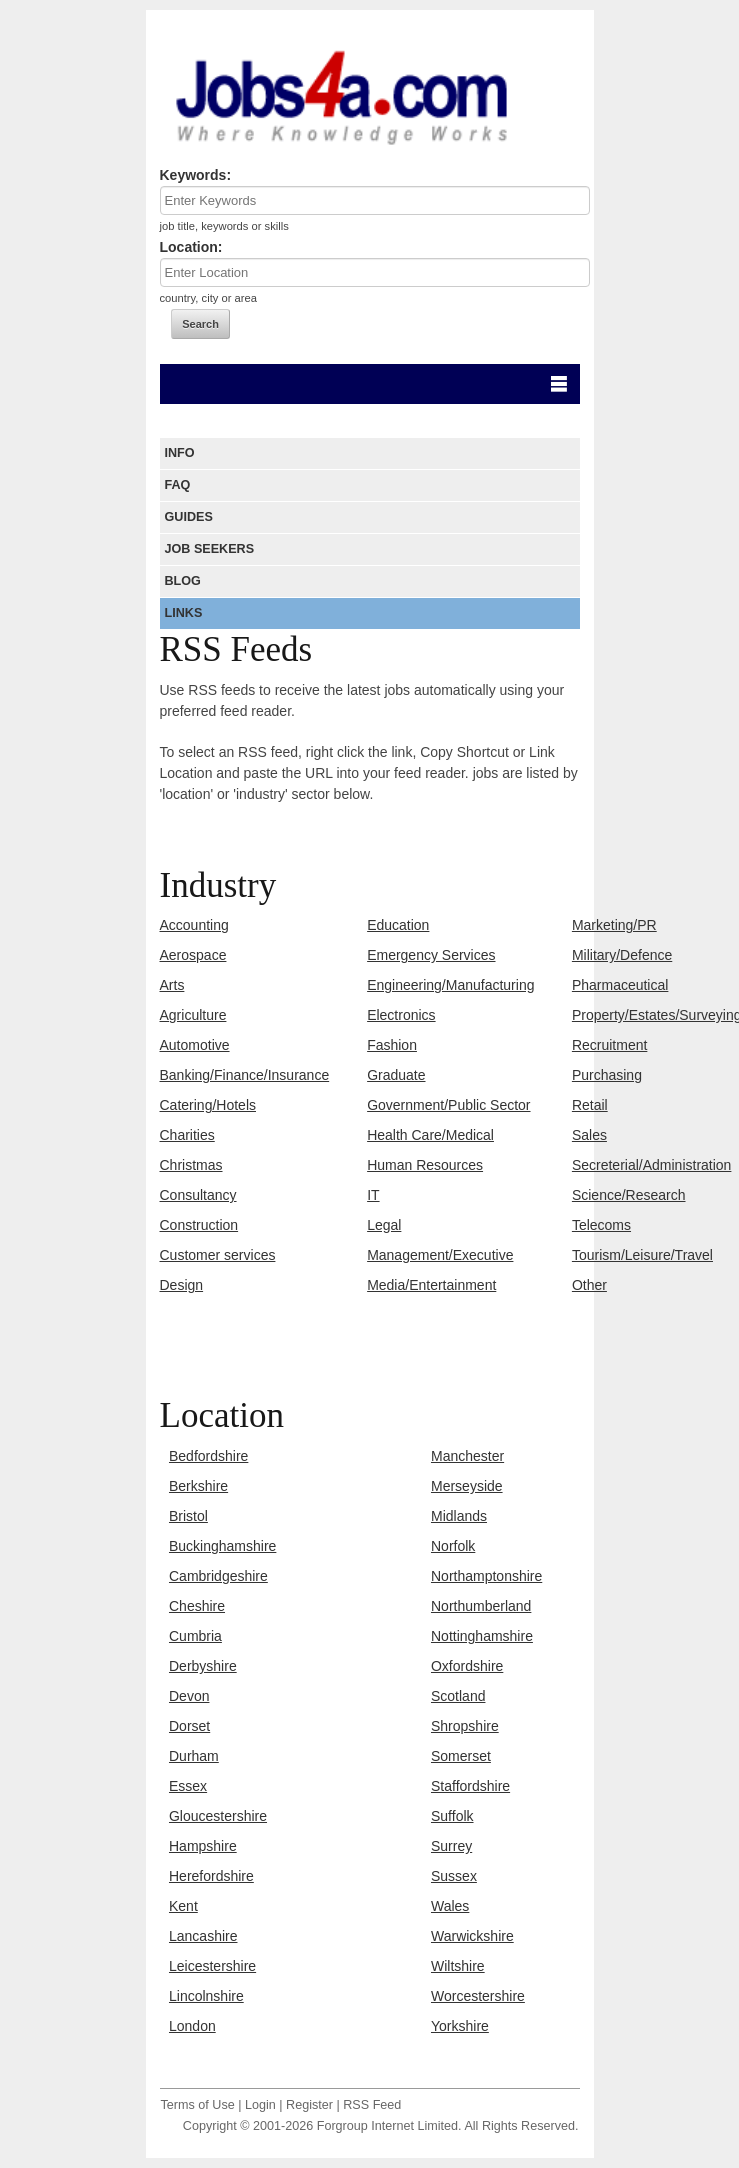 Image resolution: width=739 pixels, height=2168 pixels. What do you see at coordinates (398, 925) in the screenshot?
I see `Education` at bounding box center [398, 925].